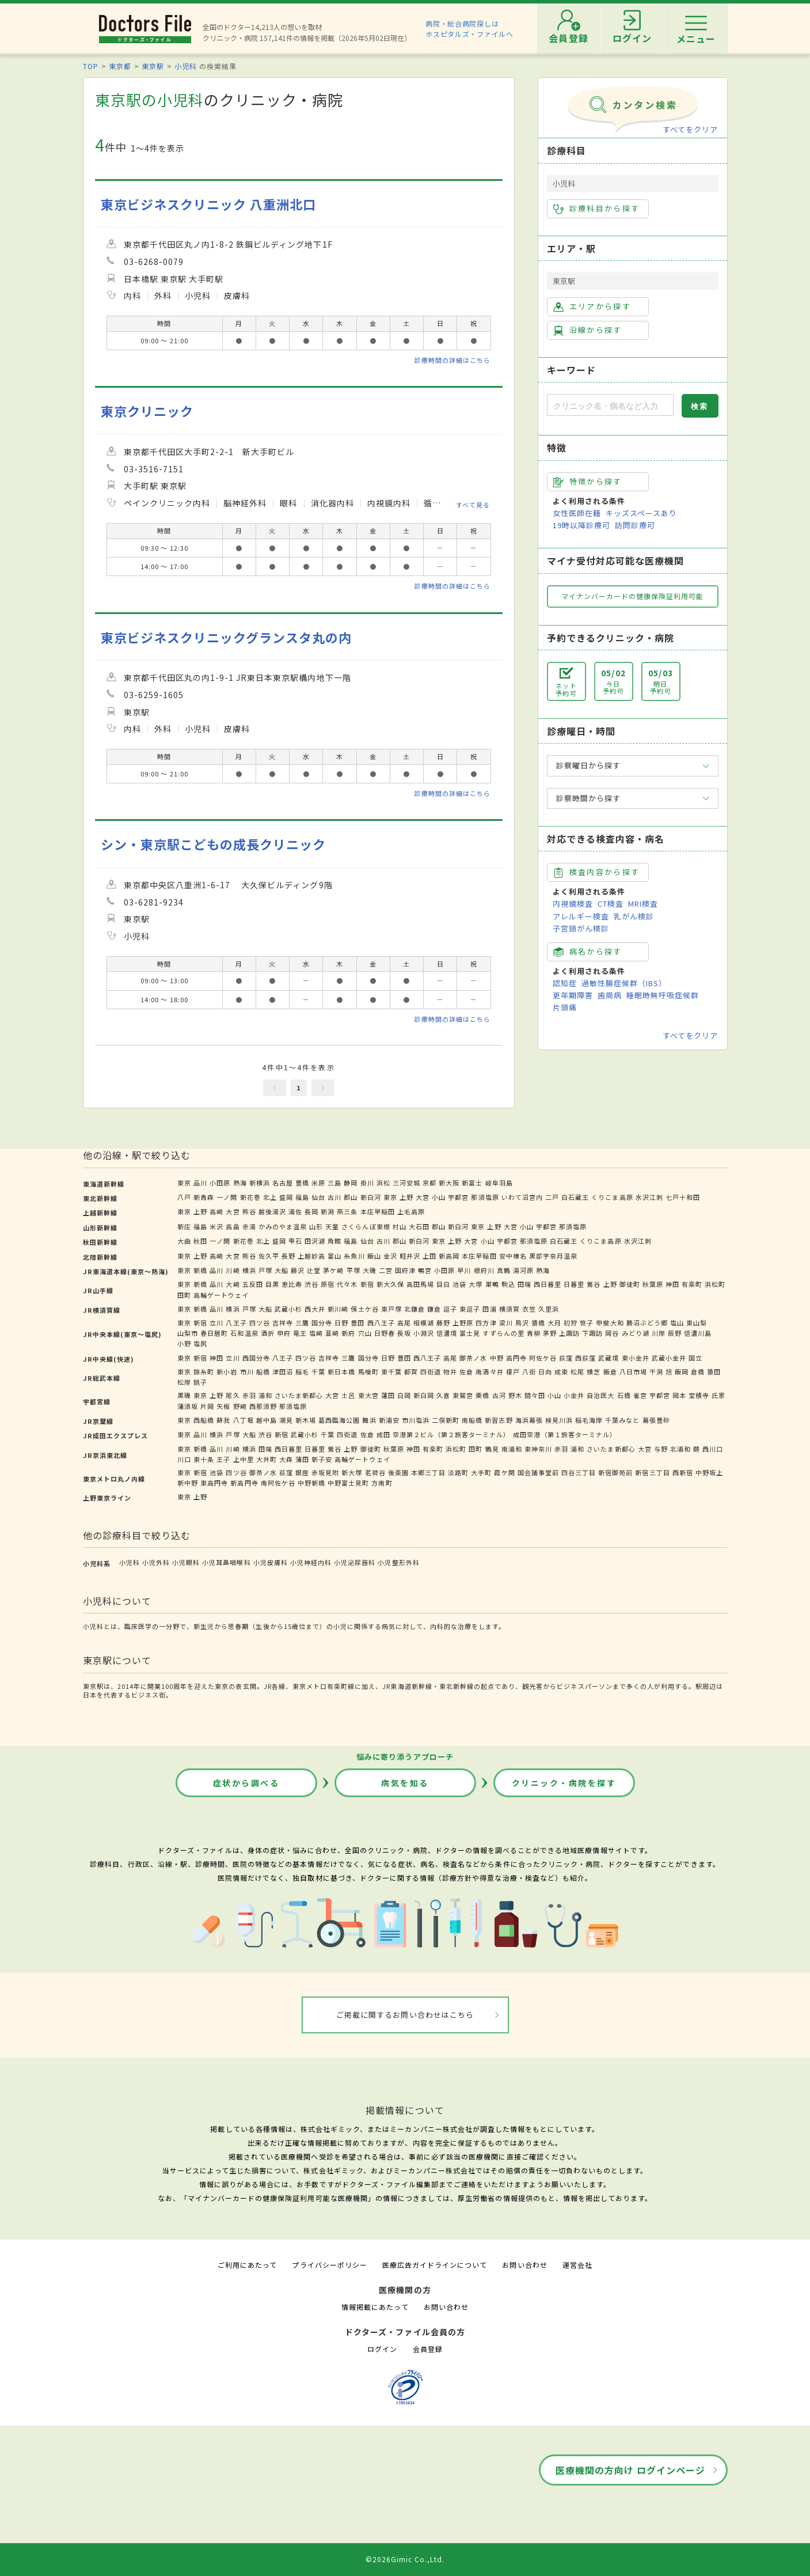 This screenshot has width=810, height=2576. I want to click on 青柳, so click(534, 1333).